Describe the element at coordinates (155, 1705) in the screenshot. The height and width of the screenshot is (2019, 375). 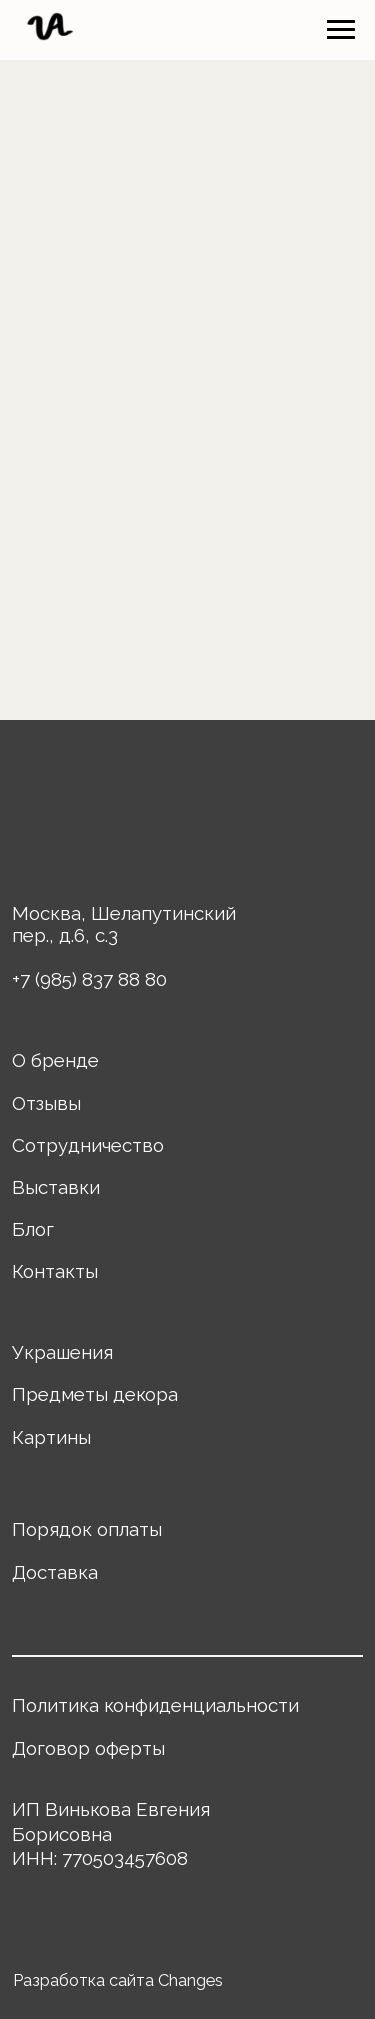
I see `Политика конфиденциальности` at that location.